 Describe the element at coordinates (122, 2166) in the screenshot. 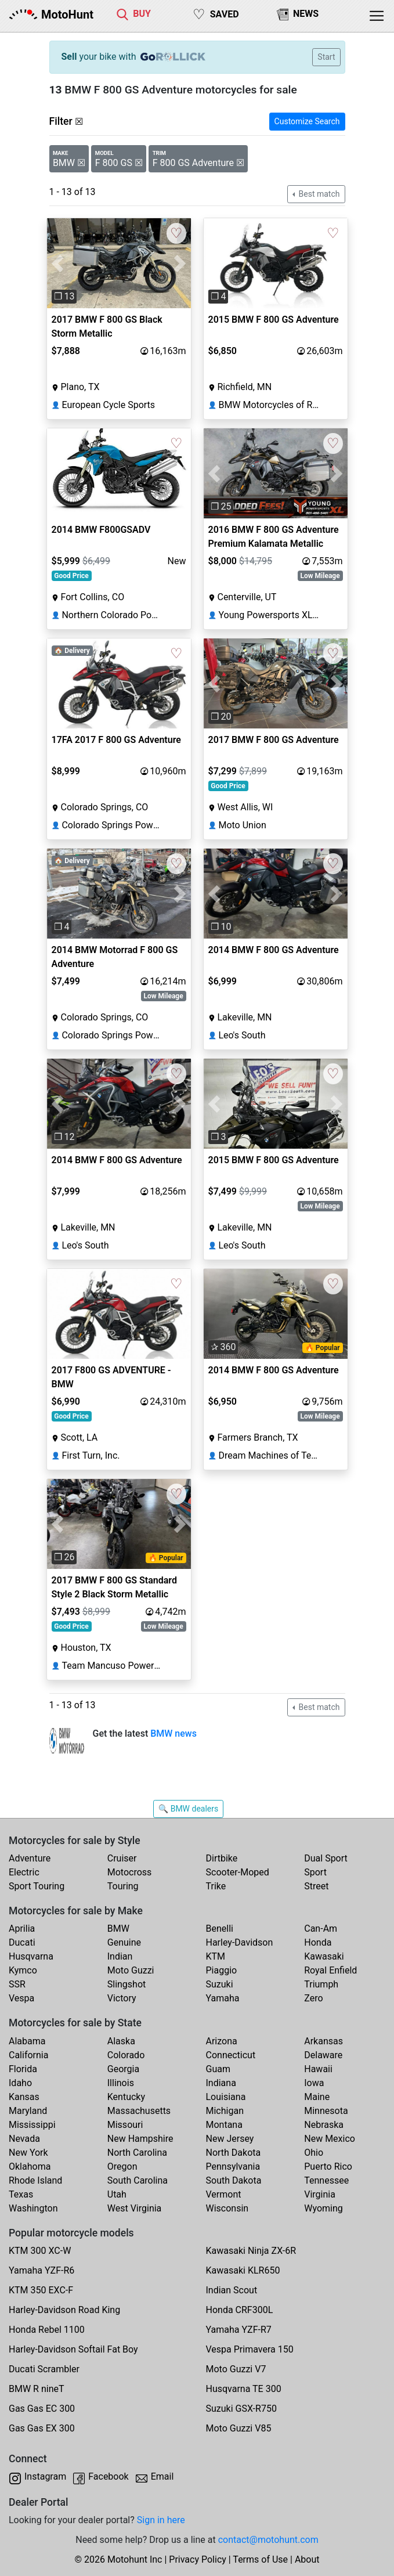

I see `Oregon` at that location.